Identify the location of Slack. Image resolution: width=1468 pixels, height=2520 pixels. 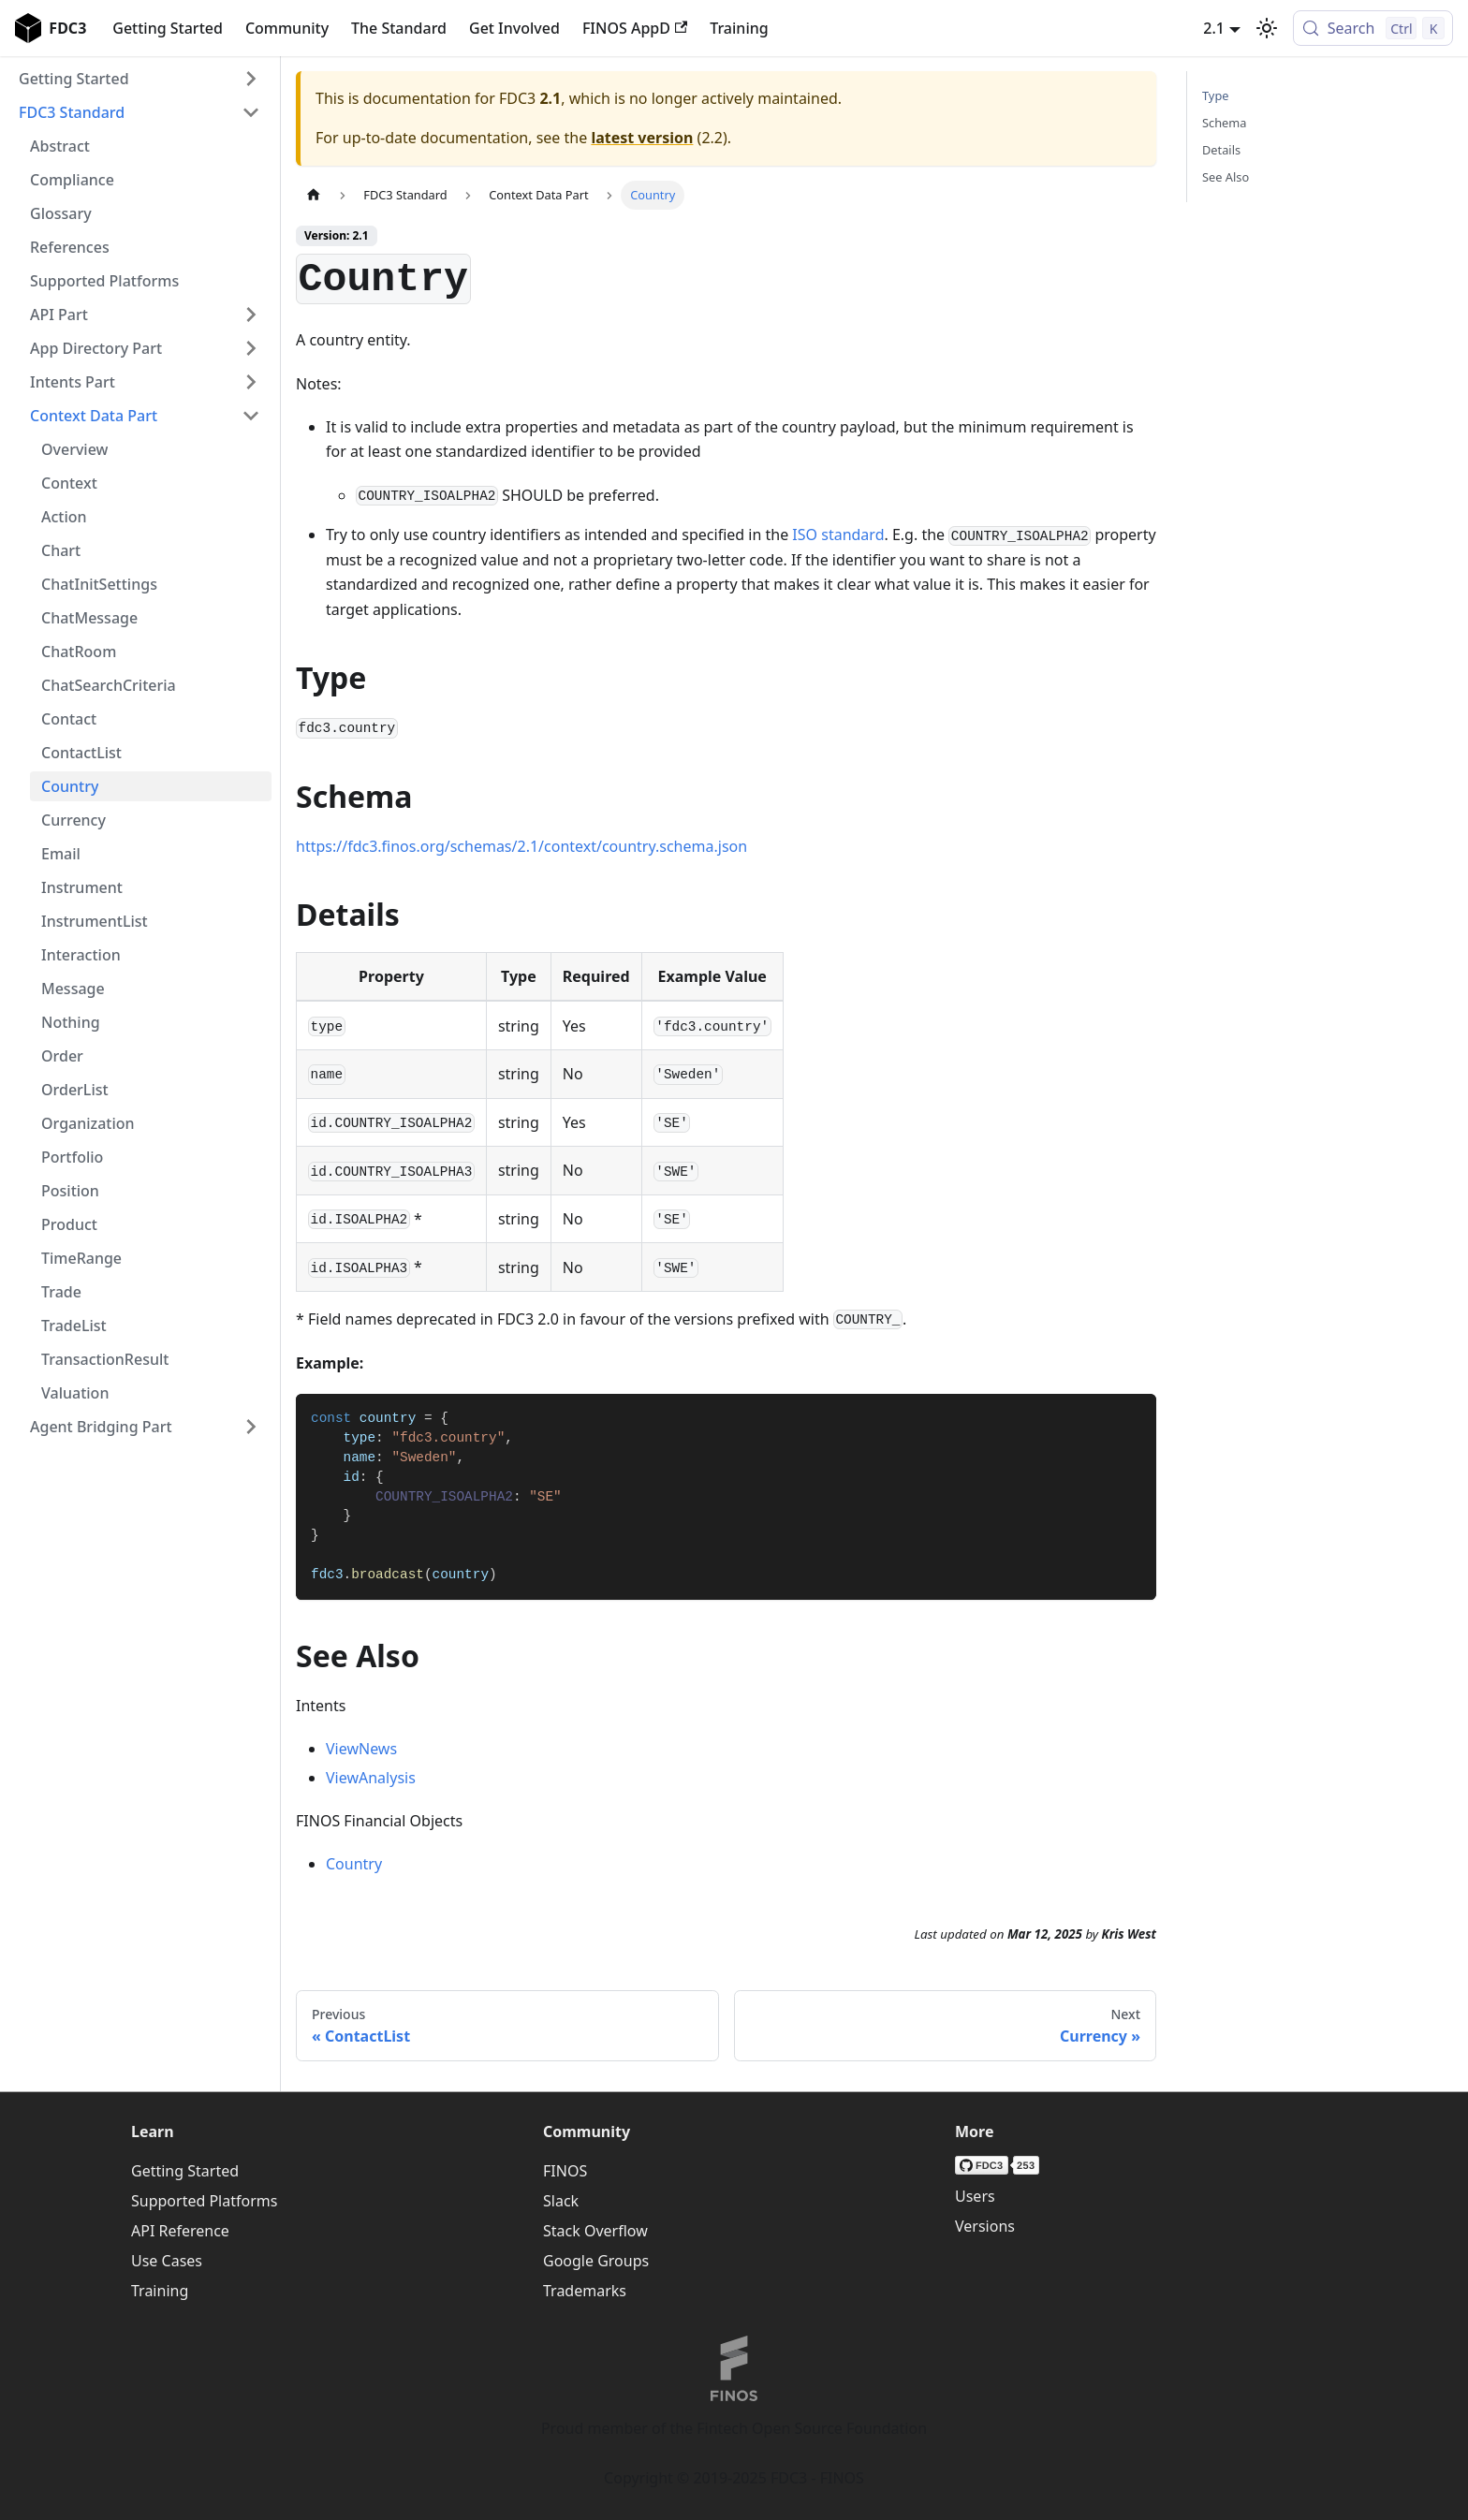
(561, 2200).